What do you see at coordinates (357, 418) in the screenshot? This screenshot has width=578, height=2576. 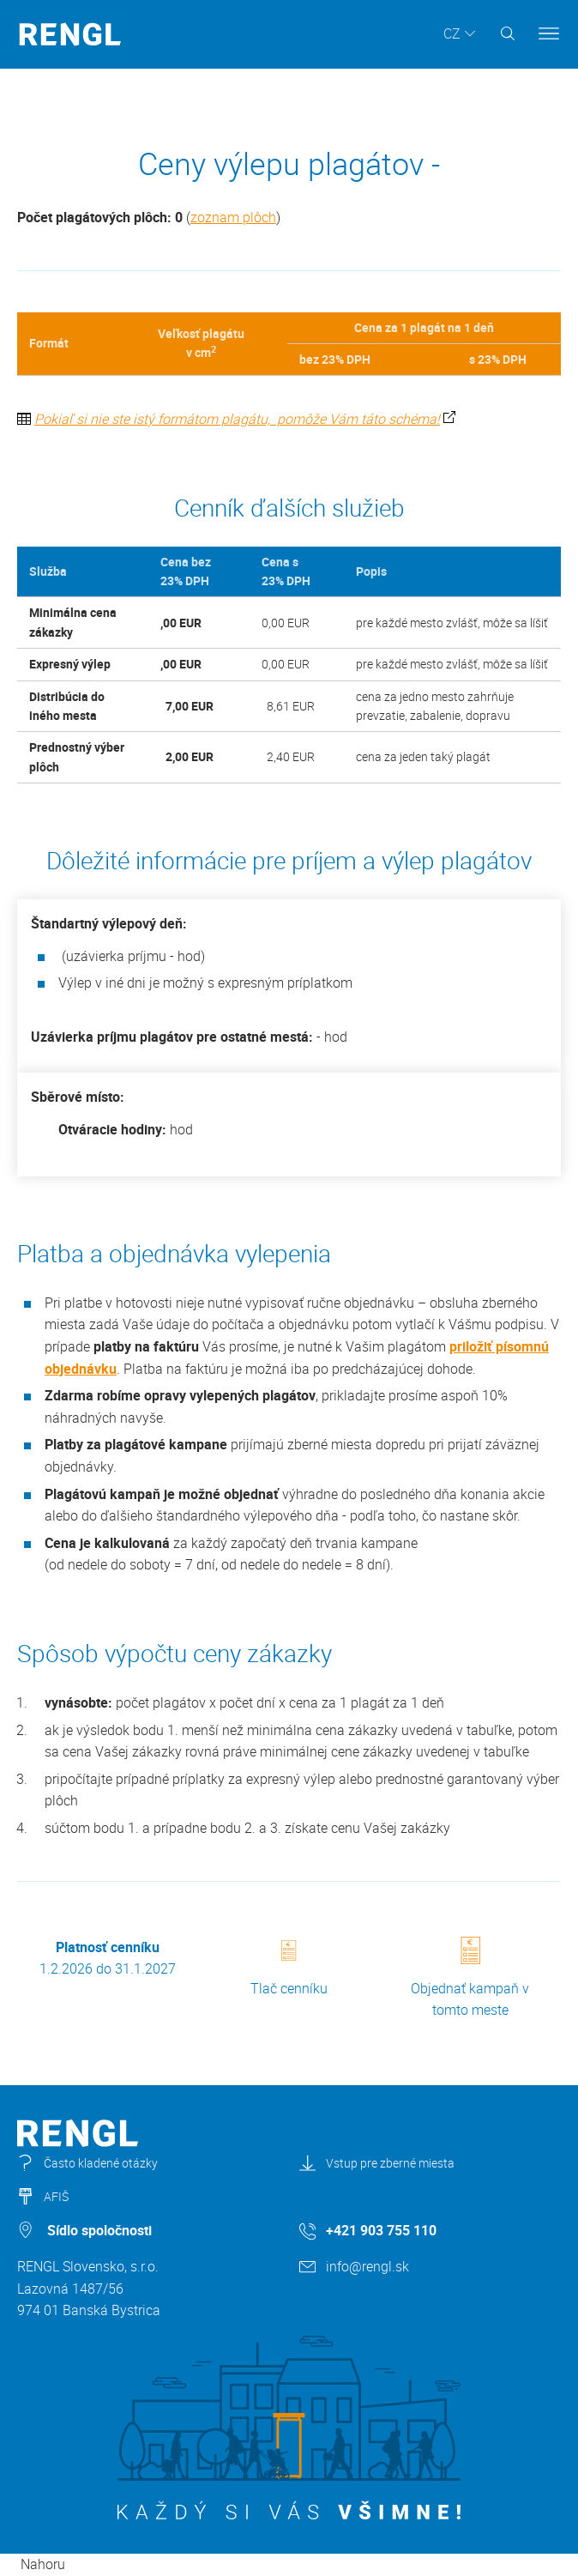 I see `pomôže Vám táto schéma!` at bounding box center [357, 418].